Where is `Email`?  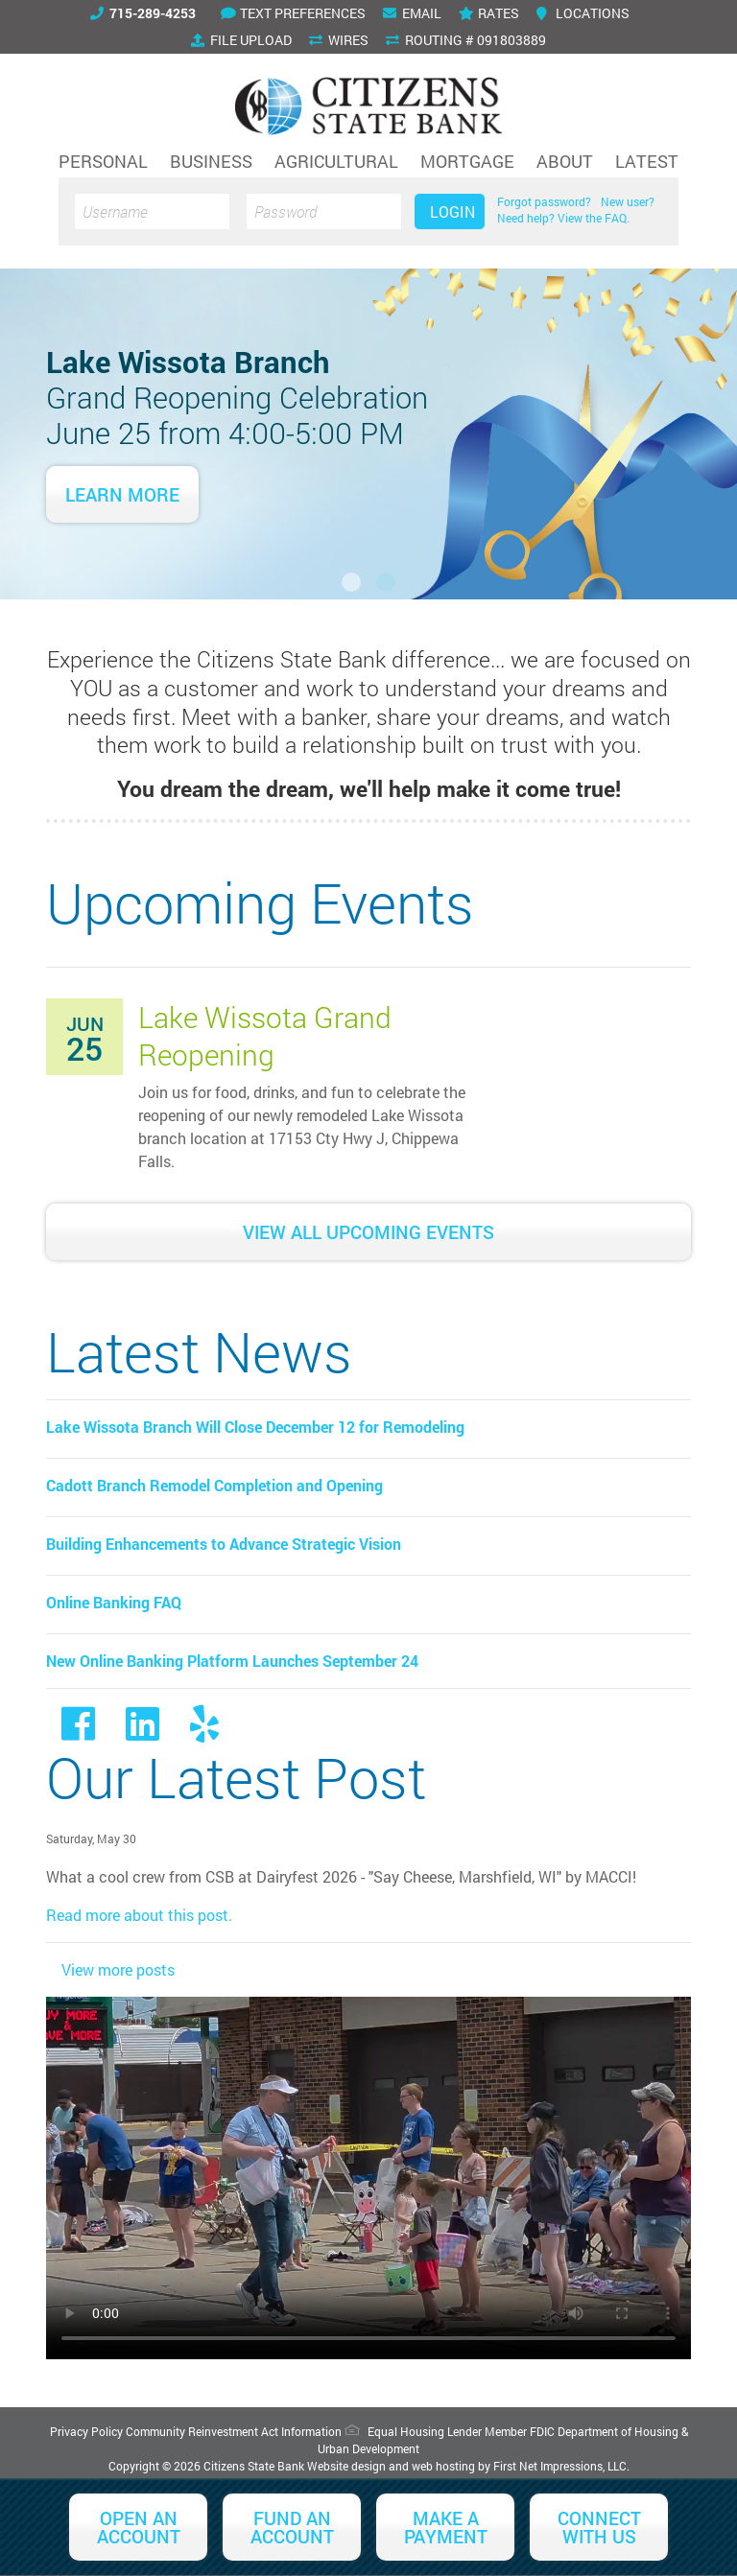 Email is located at coordinates (412, 13).